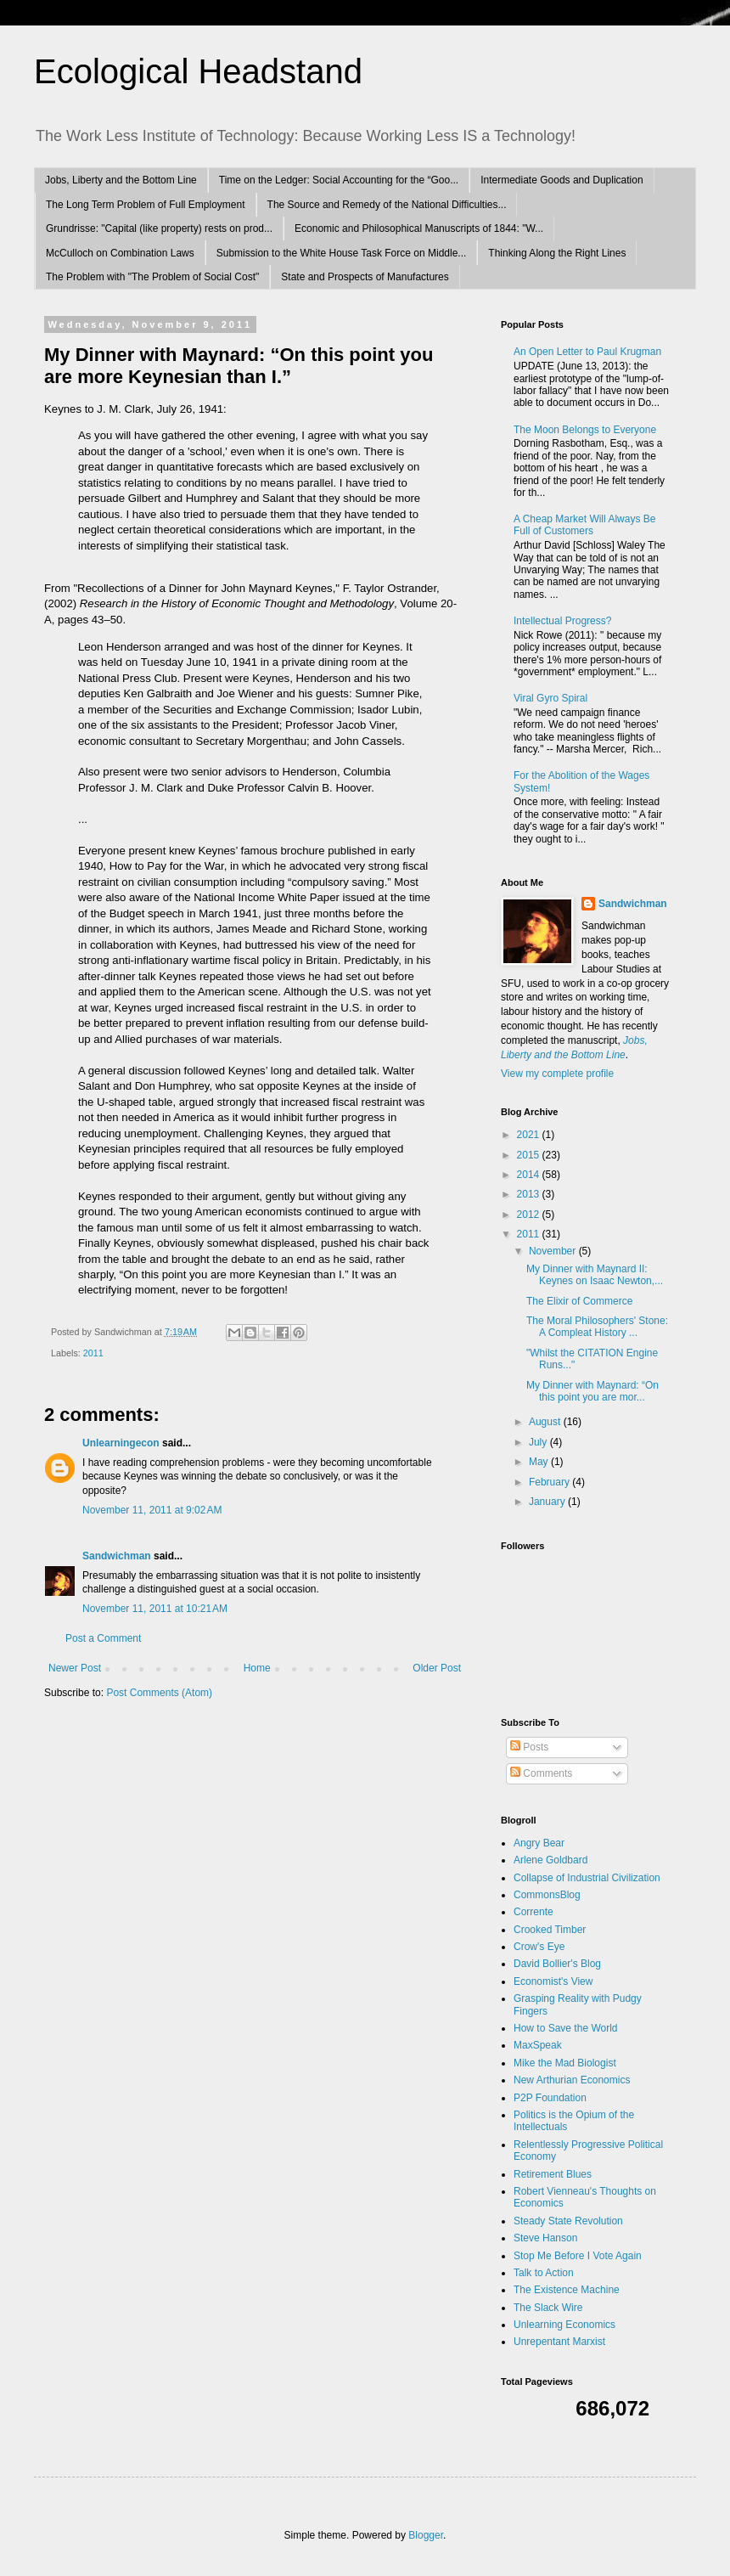 Image resolution: width=730 pixels, height=2576 pixels. I want to click on CommonsBlog, so click(547, 1895).